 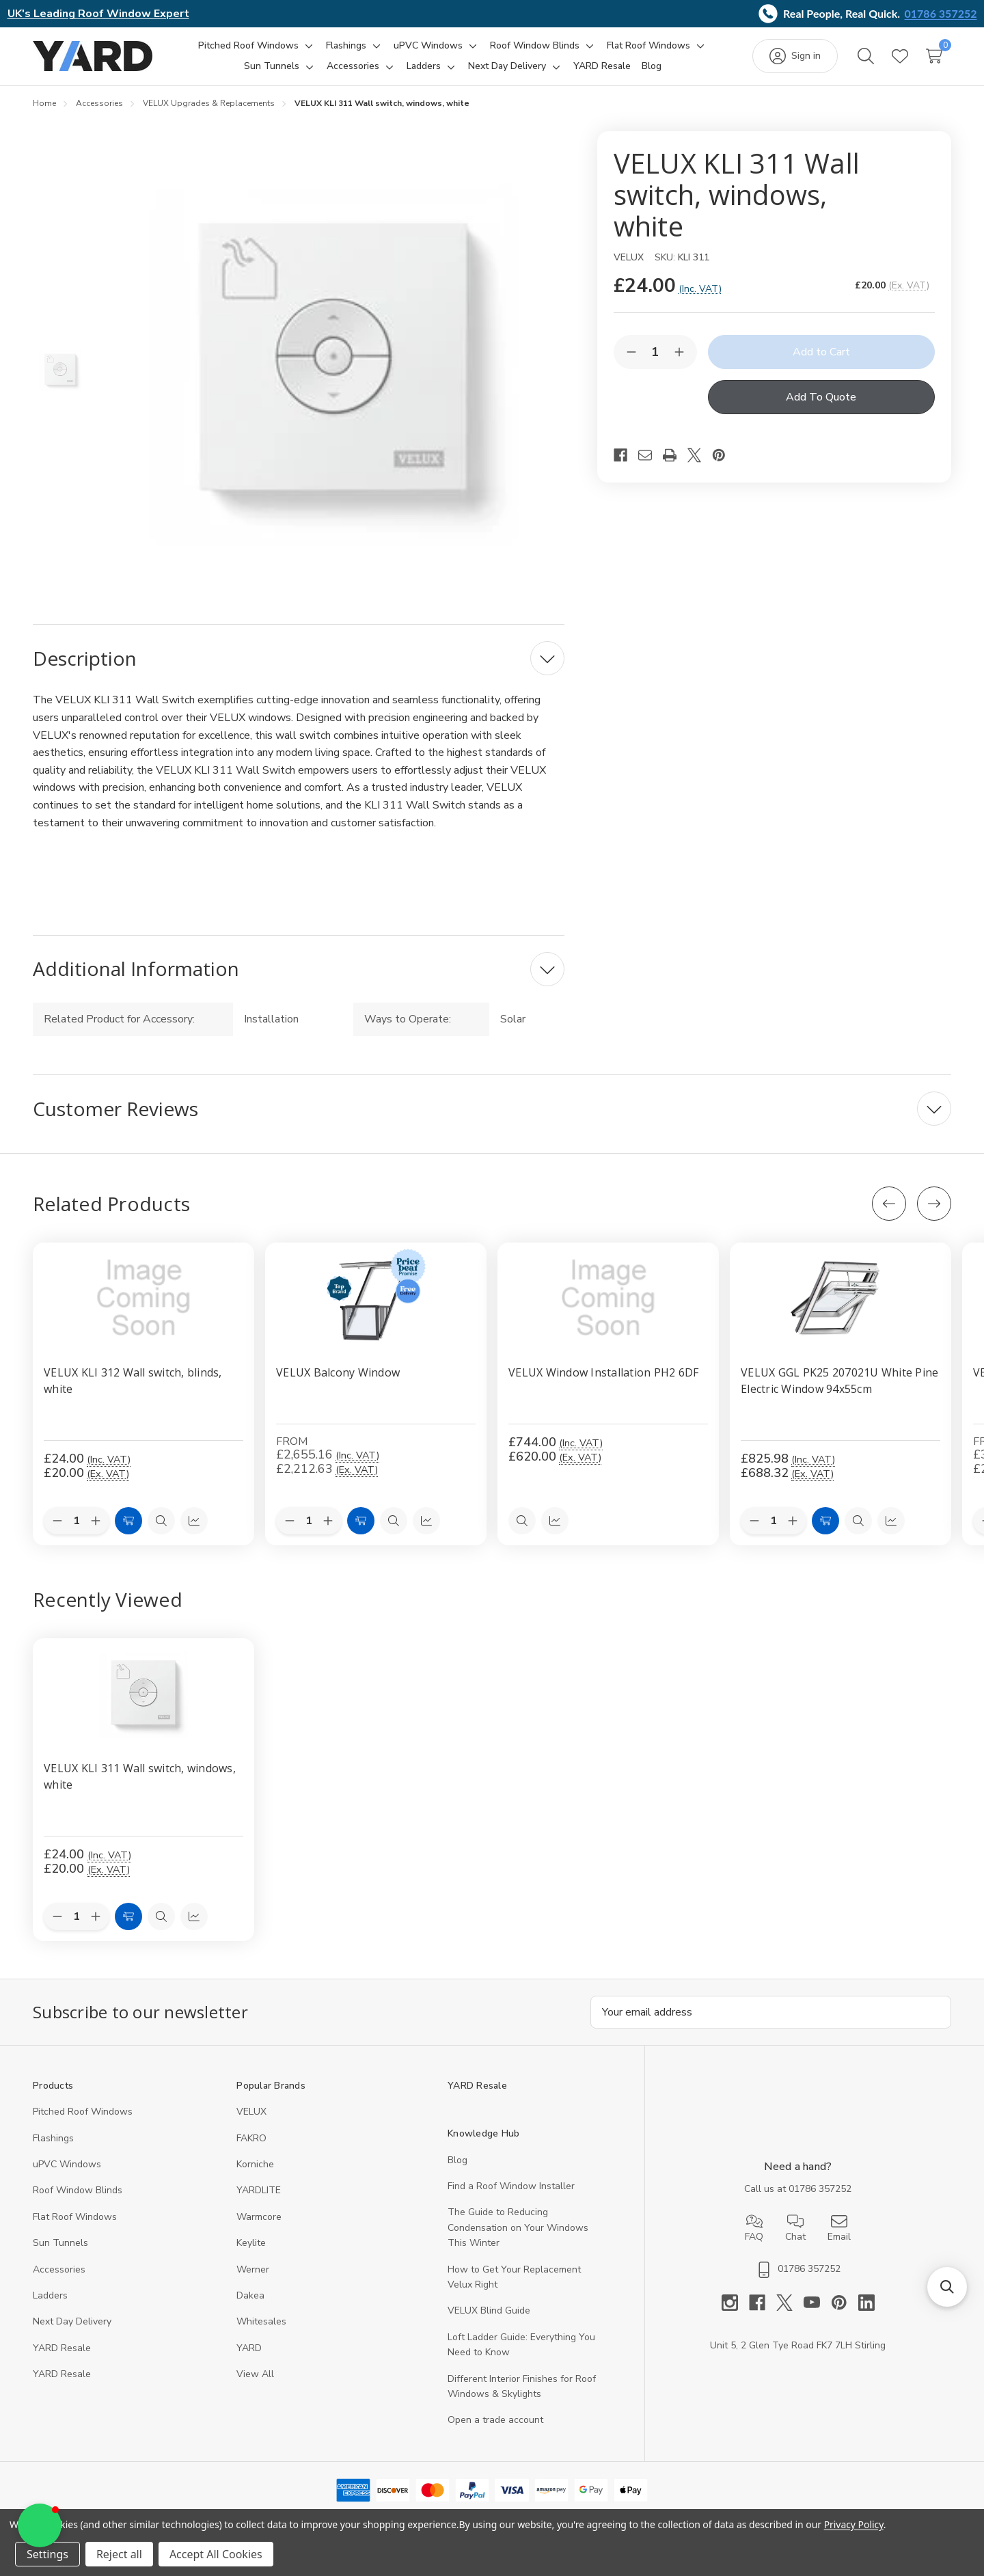 What do you see at coordinates (76, 1917) in the screenshot?
I see `[Quantity:]` at bounding box center [76, 1917].